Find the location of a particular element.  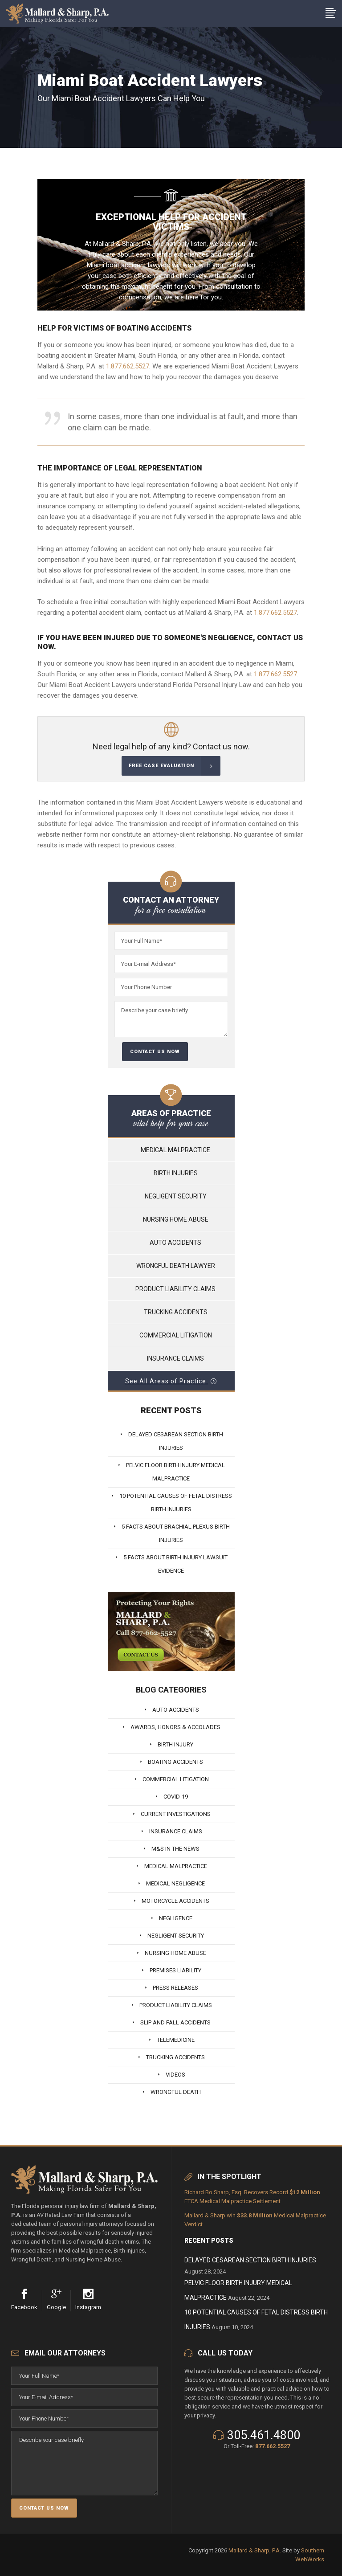

Birth Injuries is located at coordinates (176, 1173).